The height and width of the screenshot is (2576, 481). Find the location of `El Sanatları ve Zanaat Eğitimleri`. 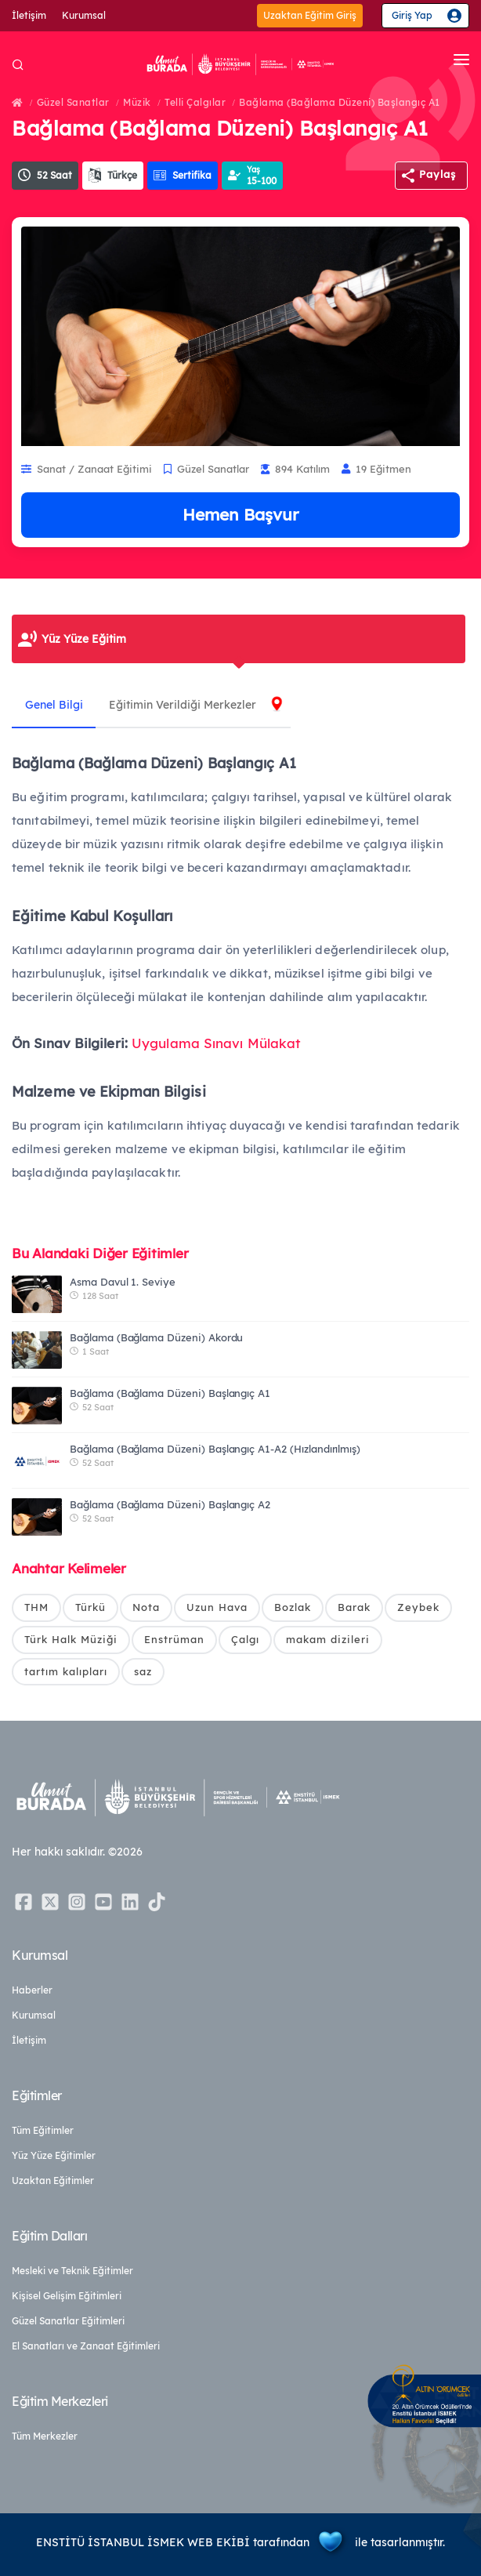

El Sanatları ve Zanaat Eğitimleri is located at coordinates (86, 2346).